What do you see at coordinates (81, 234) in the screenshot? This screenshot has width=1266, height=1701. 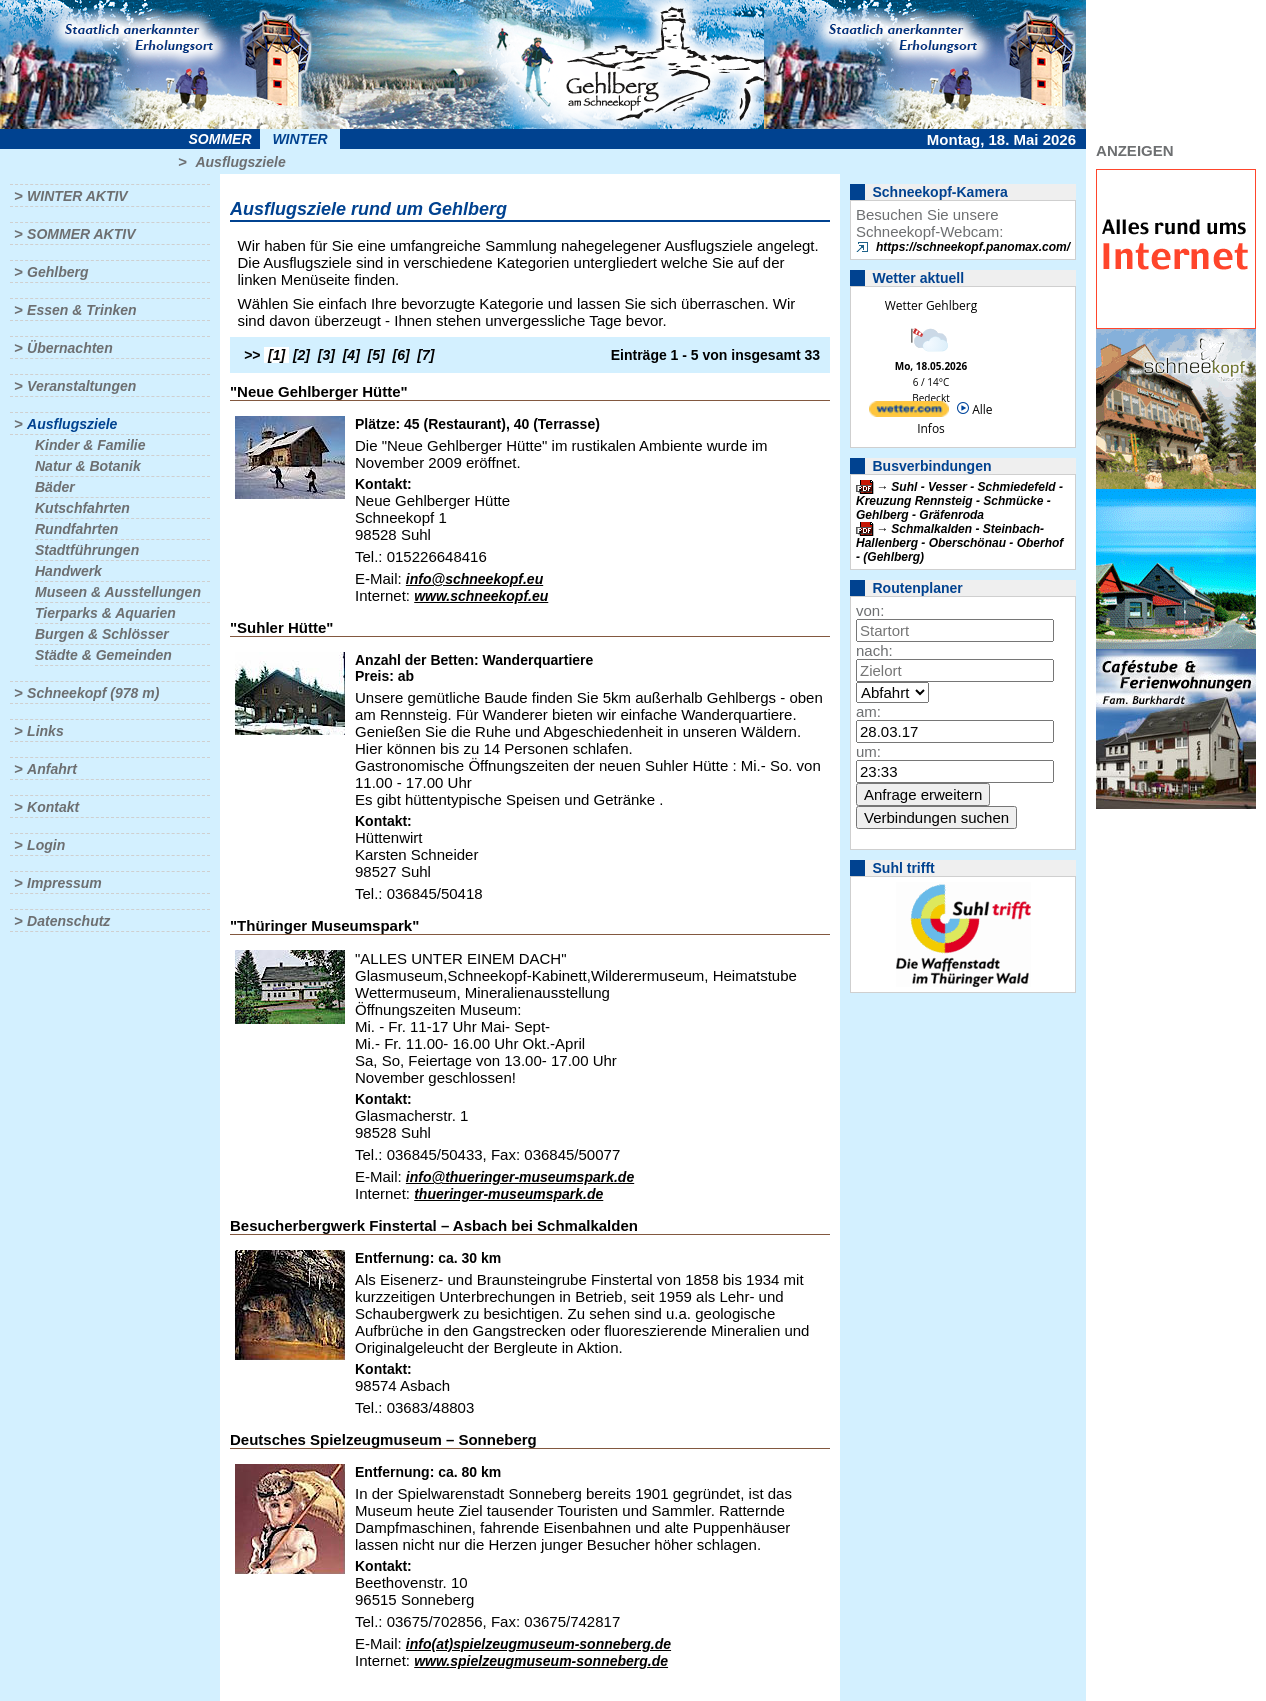 I see `Sommer aktiv` at bounding box center [81, 234].